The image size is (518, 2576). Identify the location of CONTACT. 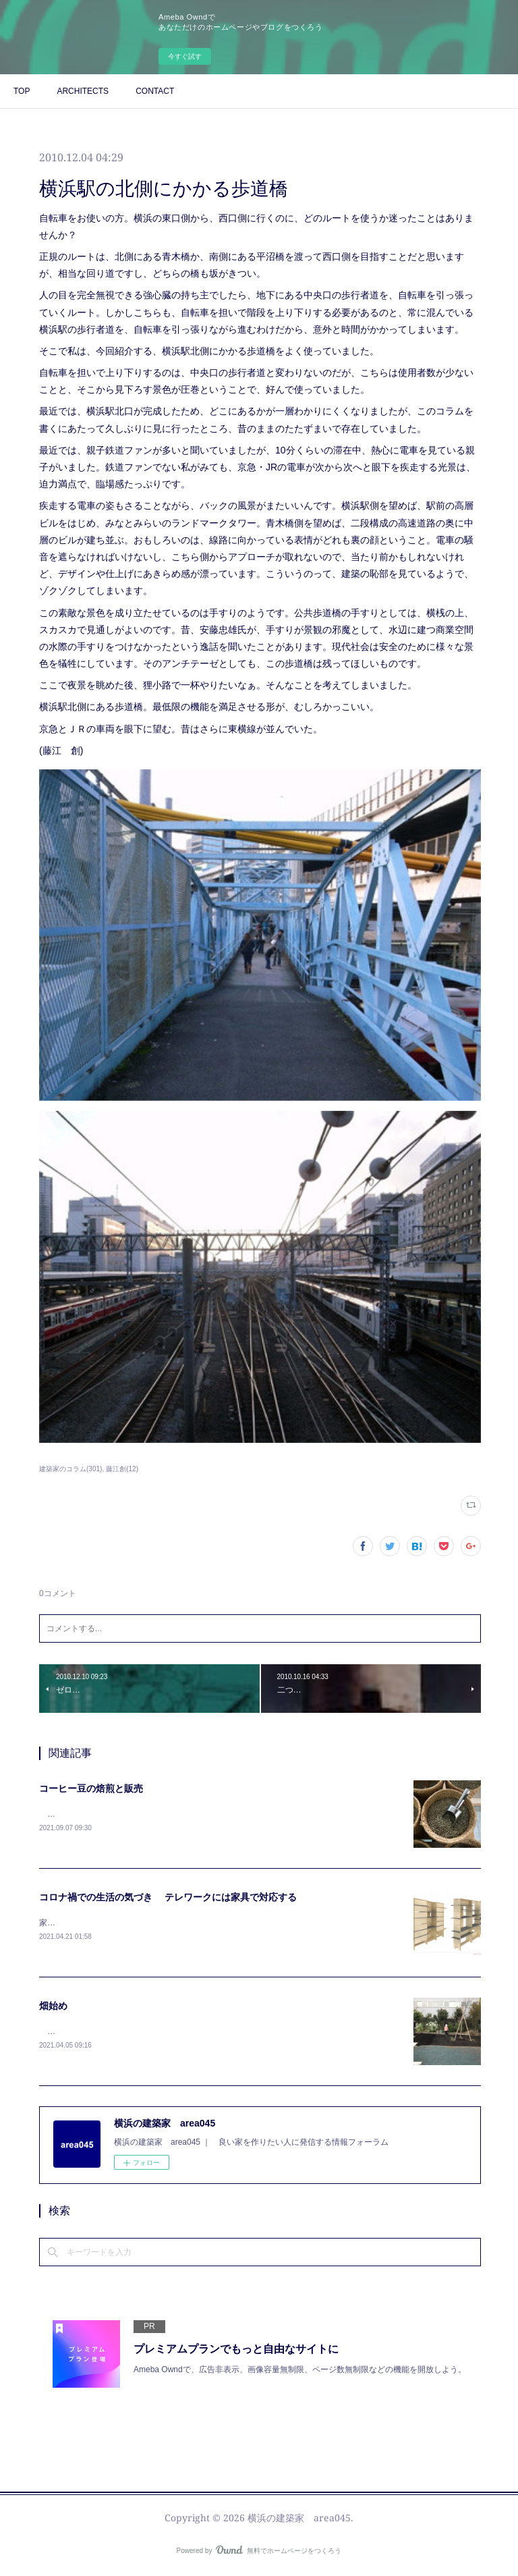
(155, 91).